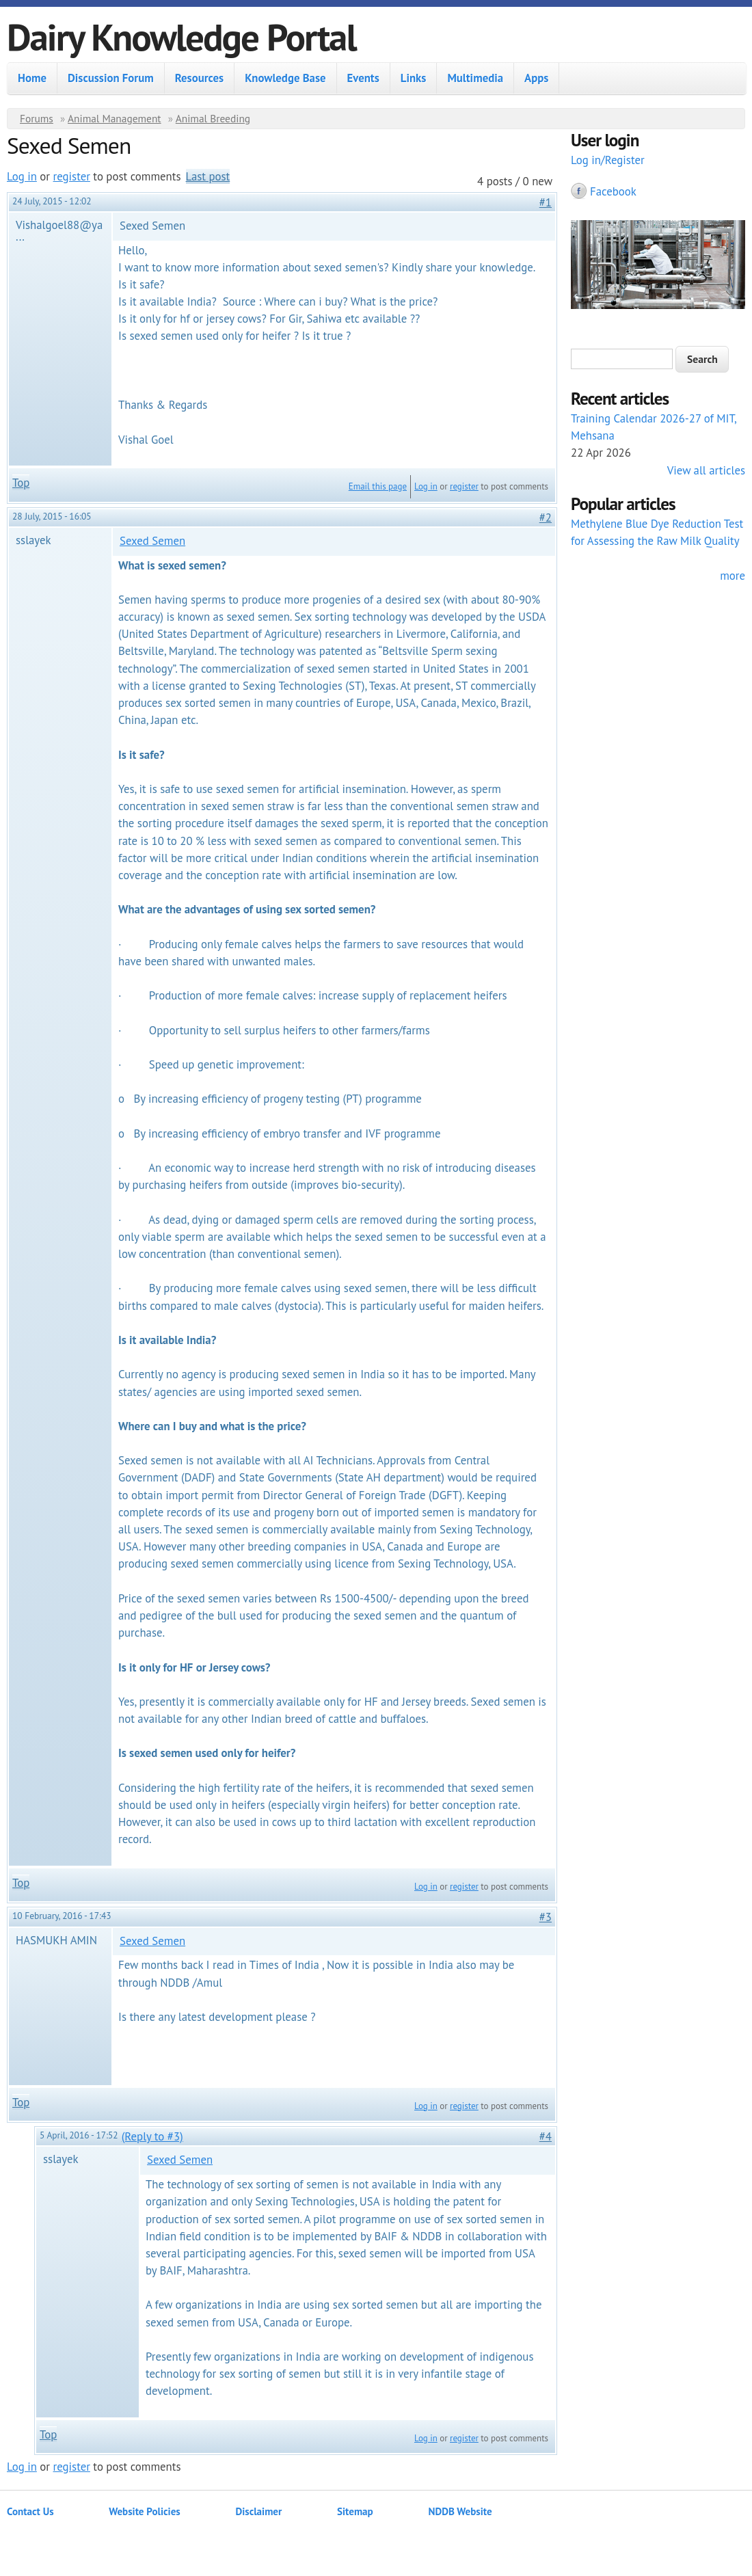  I want to click on Animal Management, so click(114, 118).